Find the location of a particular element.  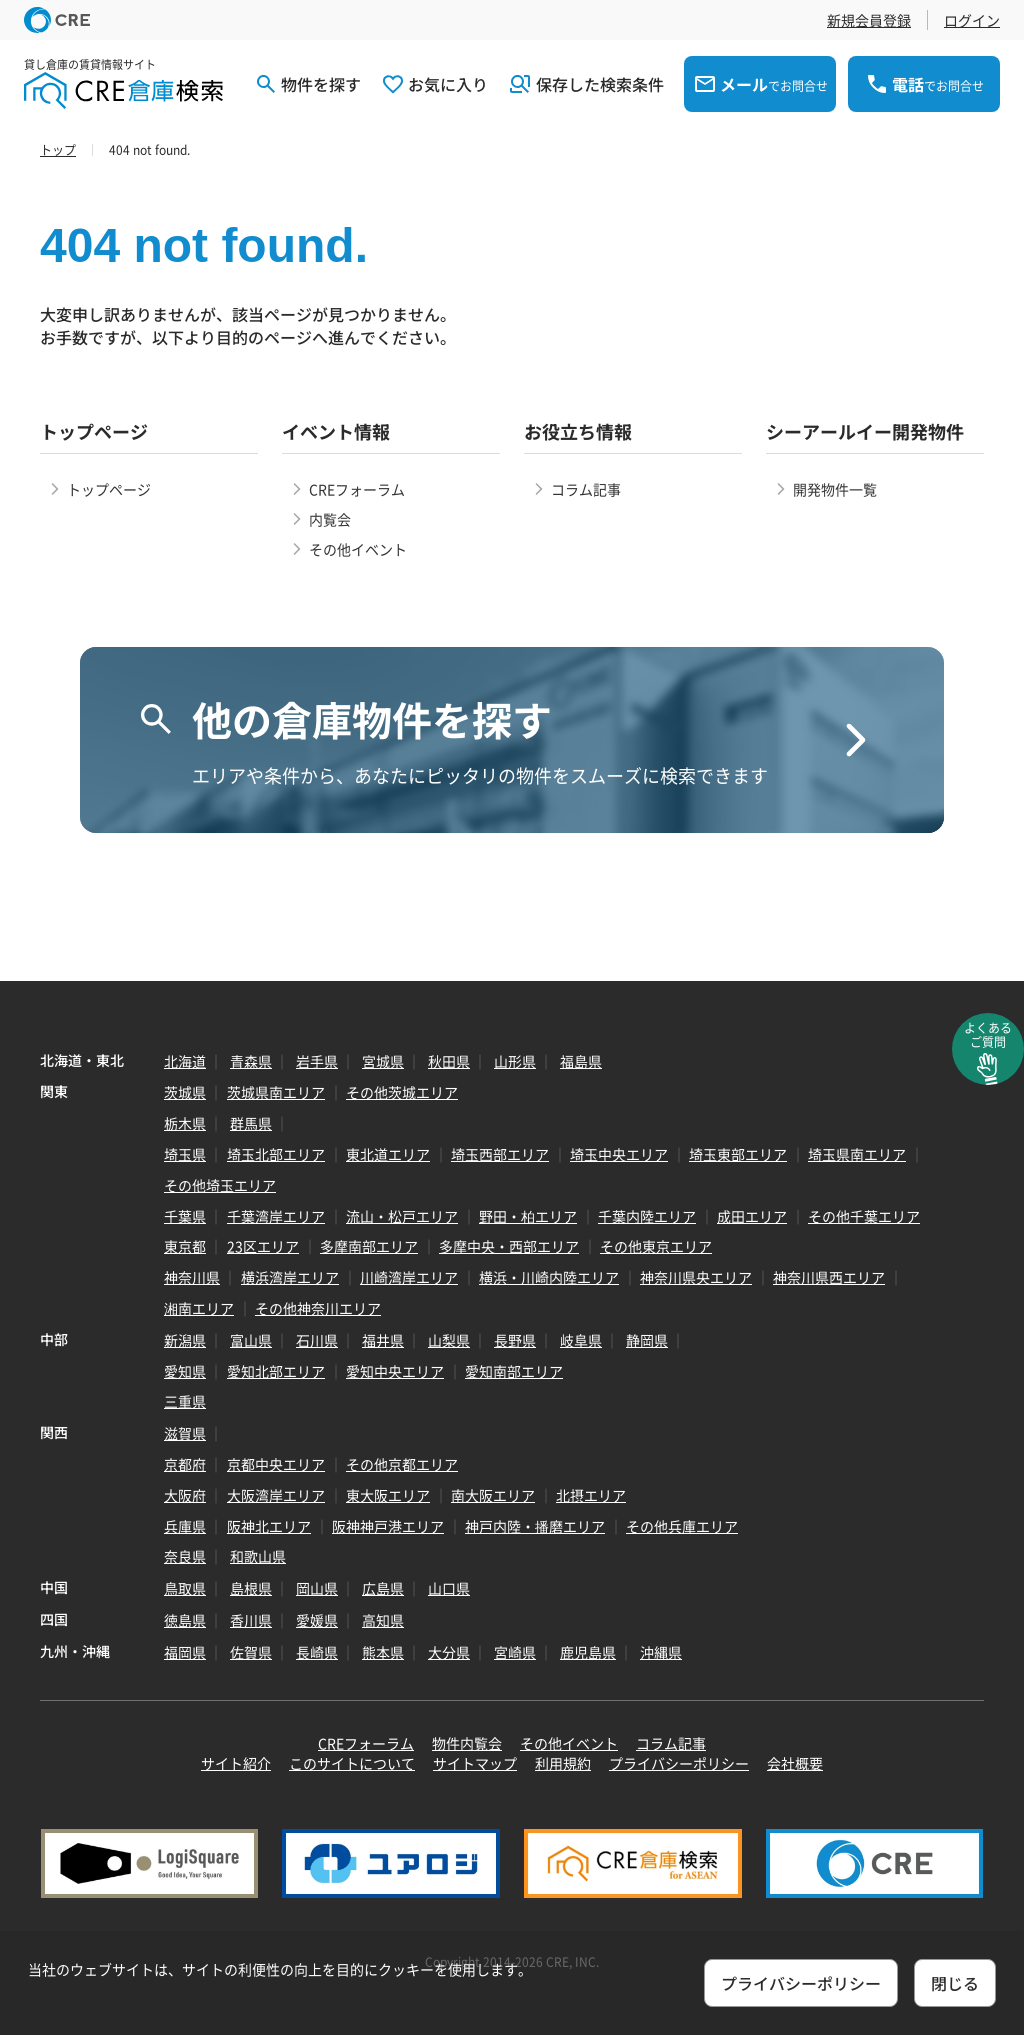

多摩中央・西部エリア is located at coordinates (509, 1246).